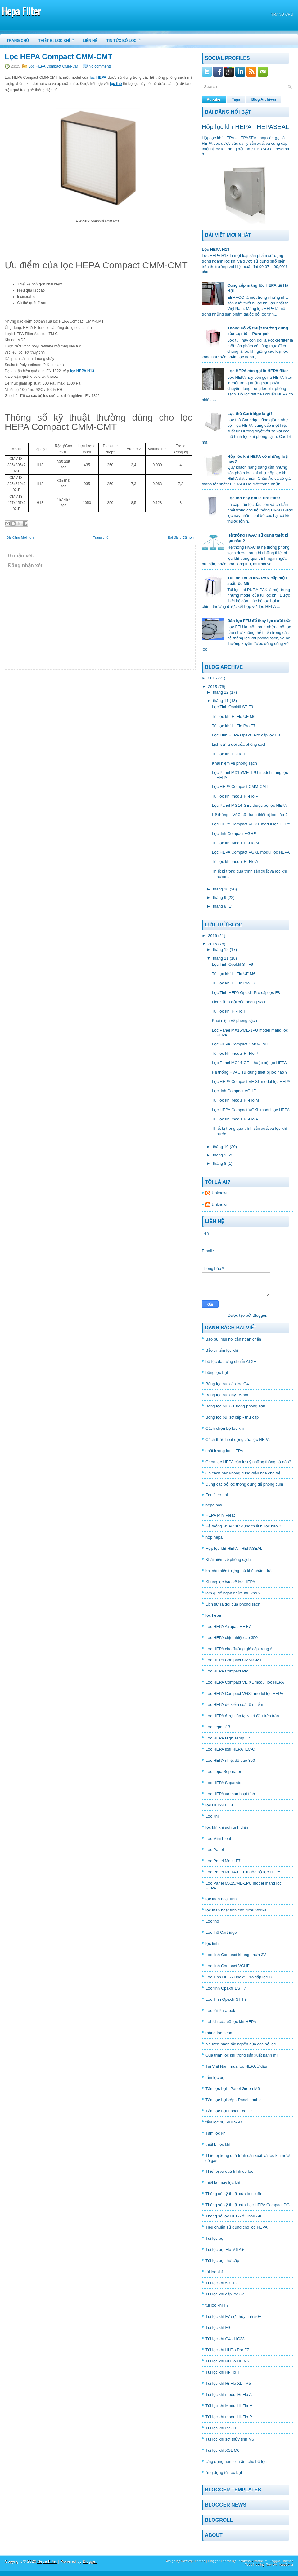 The height and width of the screenshot is (2576, 298). Describe the element at coordinates (220, 1515) in the screenshot. I see `HEPA Mini Pleat` at that location.